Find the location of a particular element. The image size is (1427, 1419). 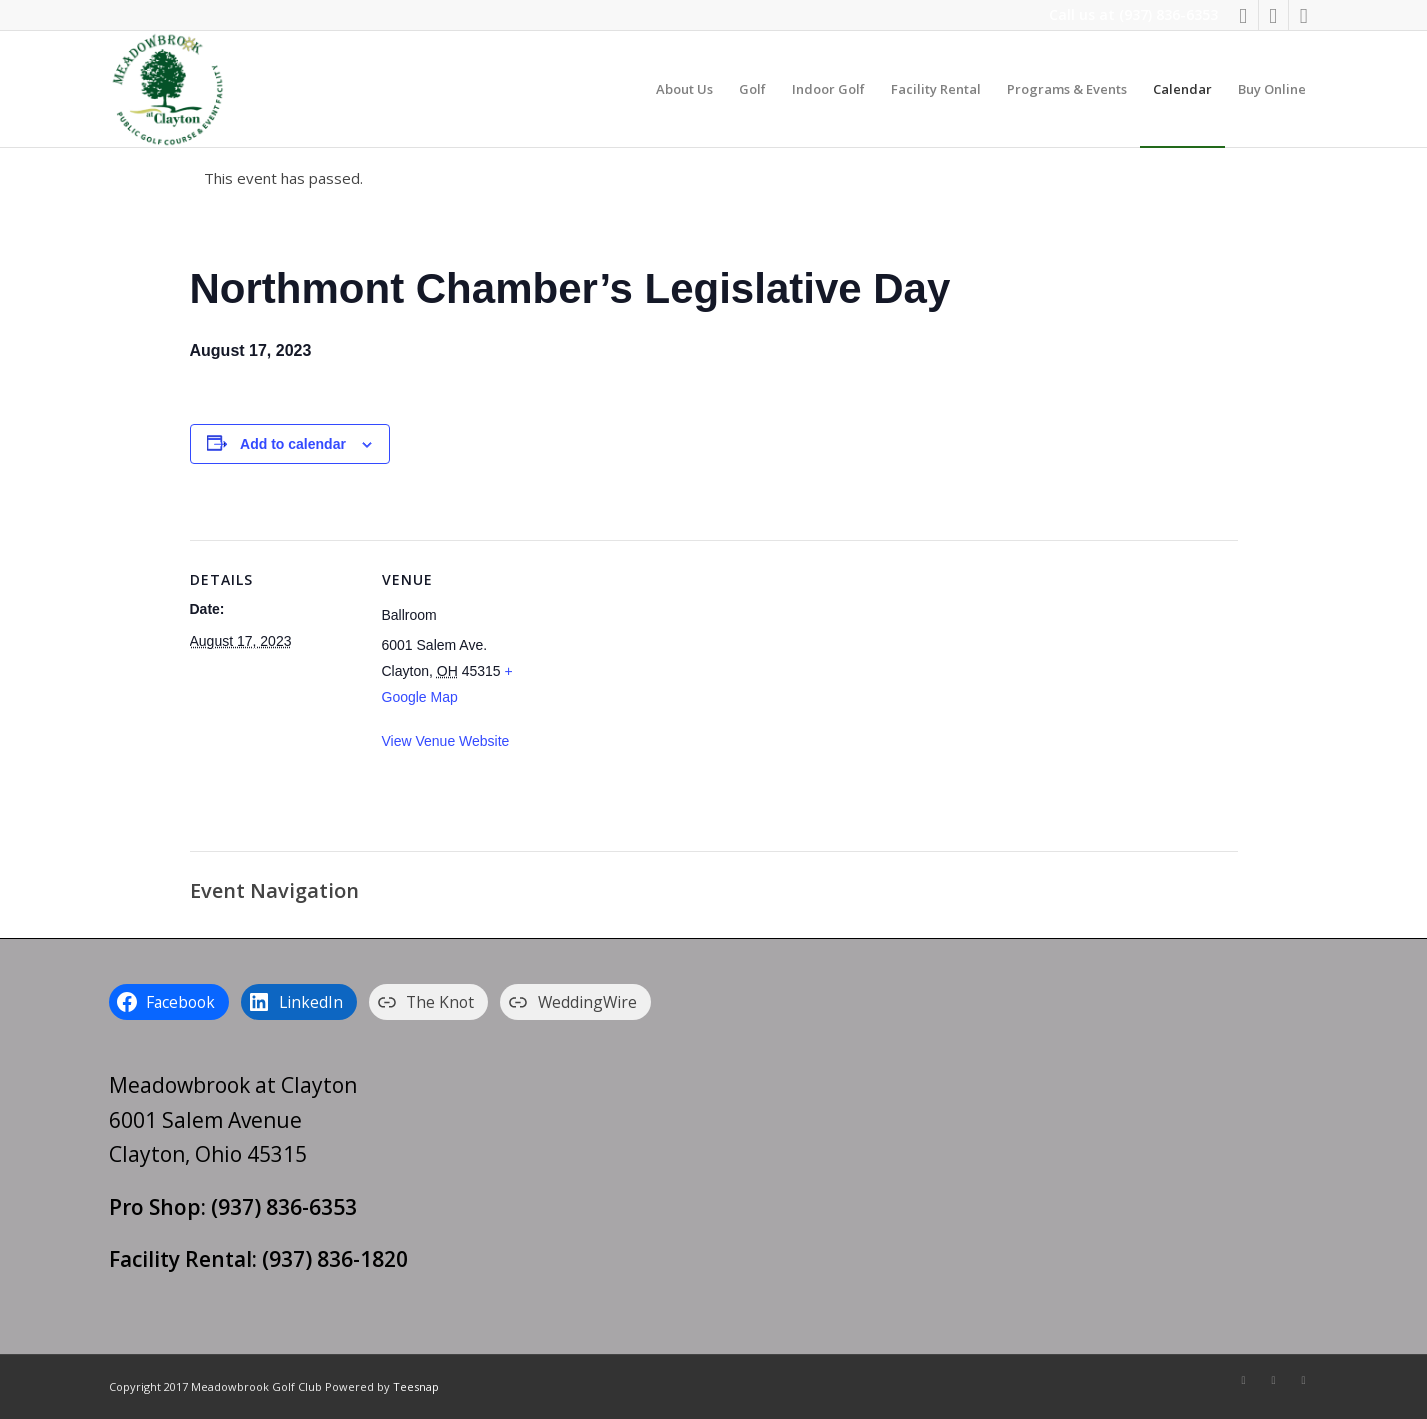

Meadowbrook at Clayton 6001 Salem Avenue Clayton, Ohio 45315 is located at coordinates (233, 1119).